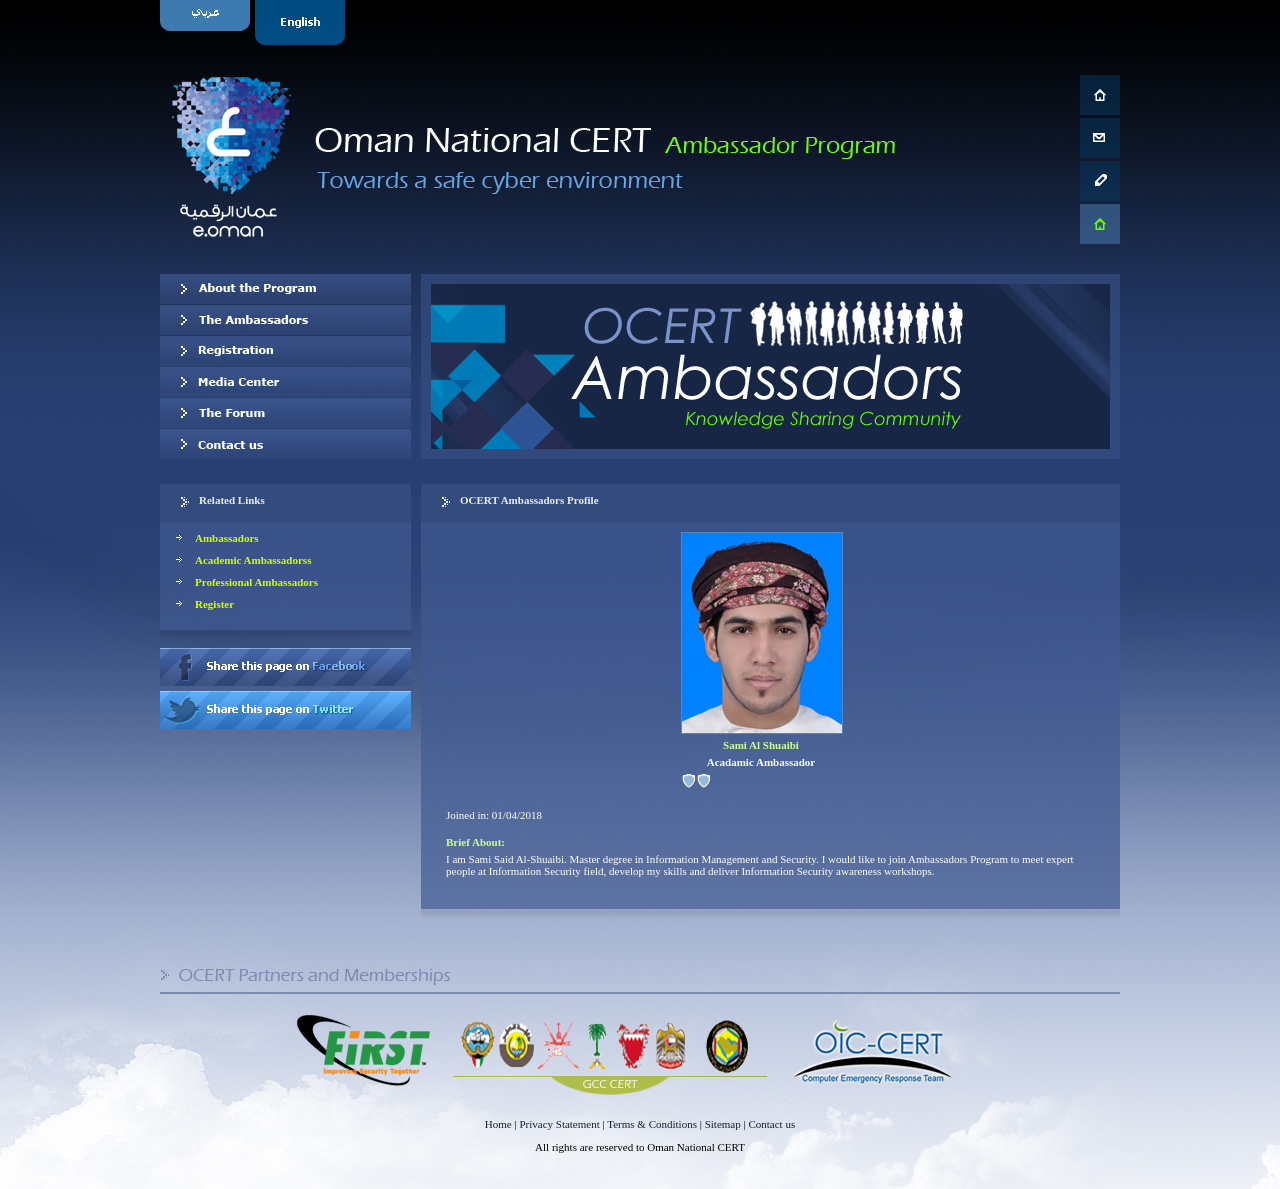  I want to click on English, so click(302, 22).